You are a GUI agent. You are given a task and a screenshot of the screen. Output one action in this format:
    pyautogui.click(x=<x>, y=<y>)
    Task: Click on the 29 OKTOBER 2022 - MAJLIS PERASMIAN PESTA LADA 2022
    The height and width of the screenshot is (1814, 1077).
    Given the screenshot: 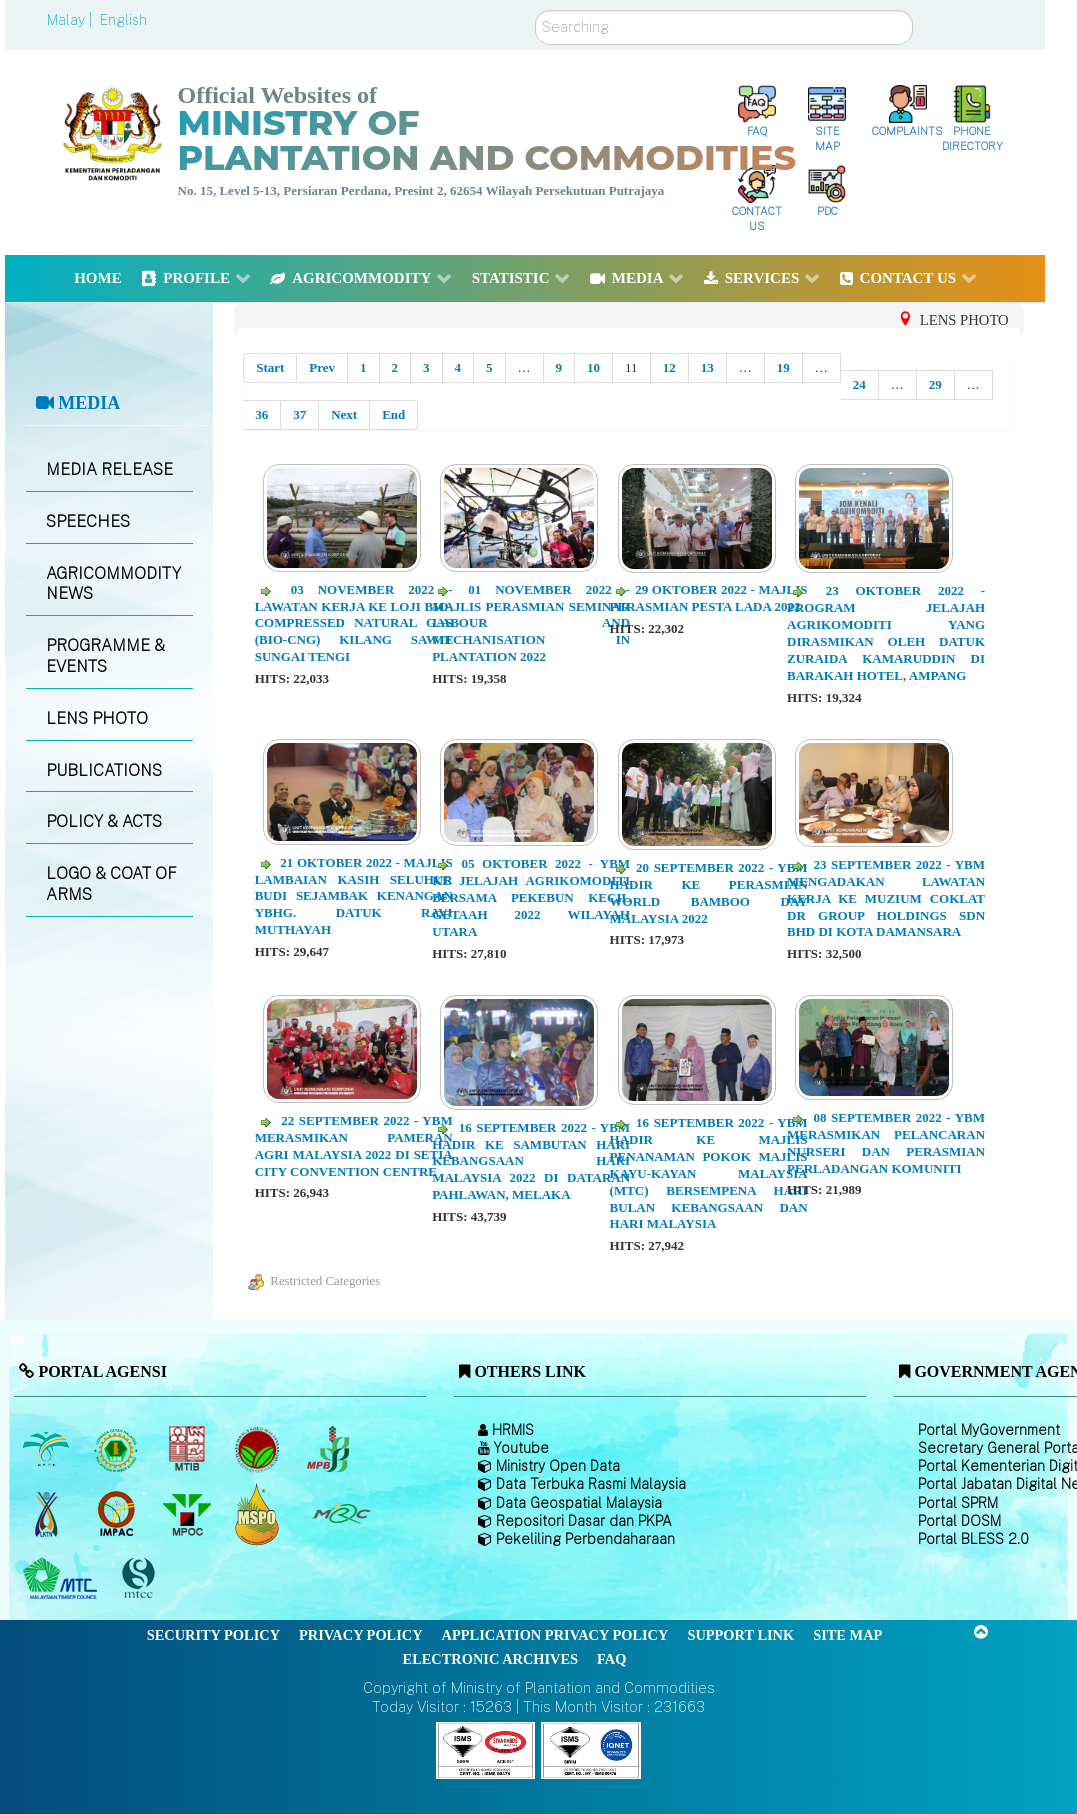 What is the action you would take?
    pyautogui.click(x=709, y=598)
    